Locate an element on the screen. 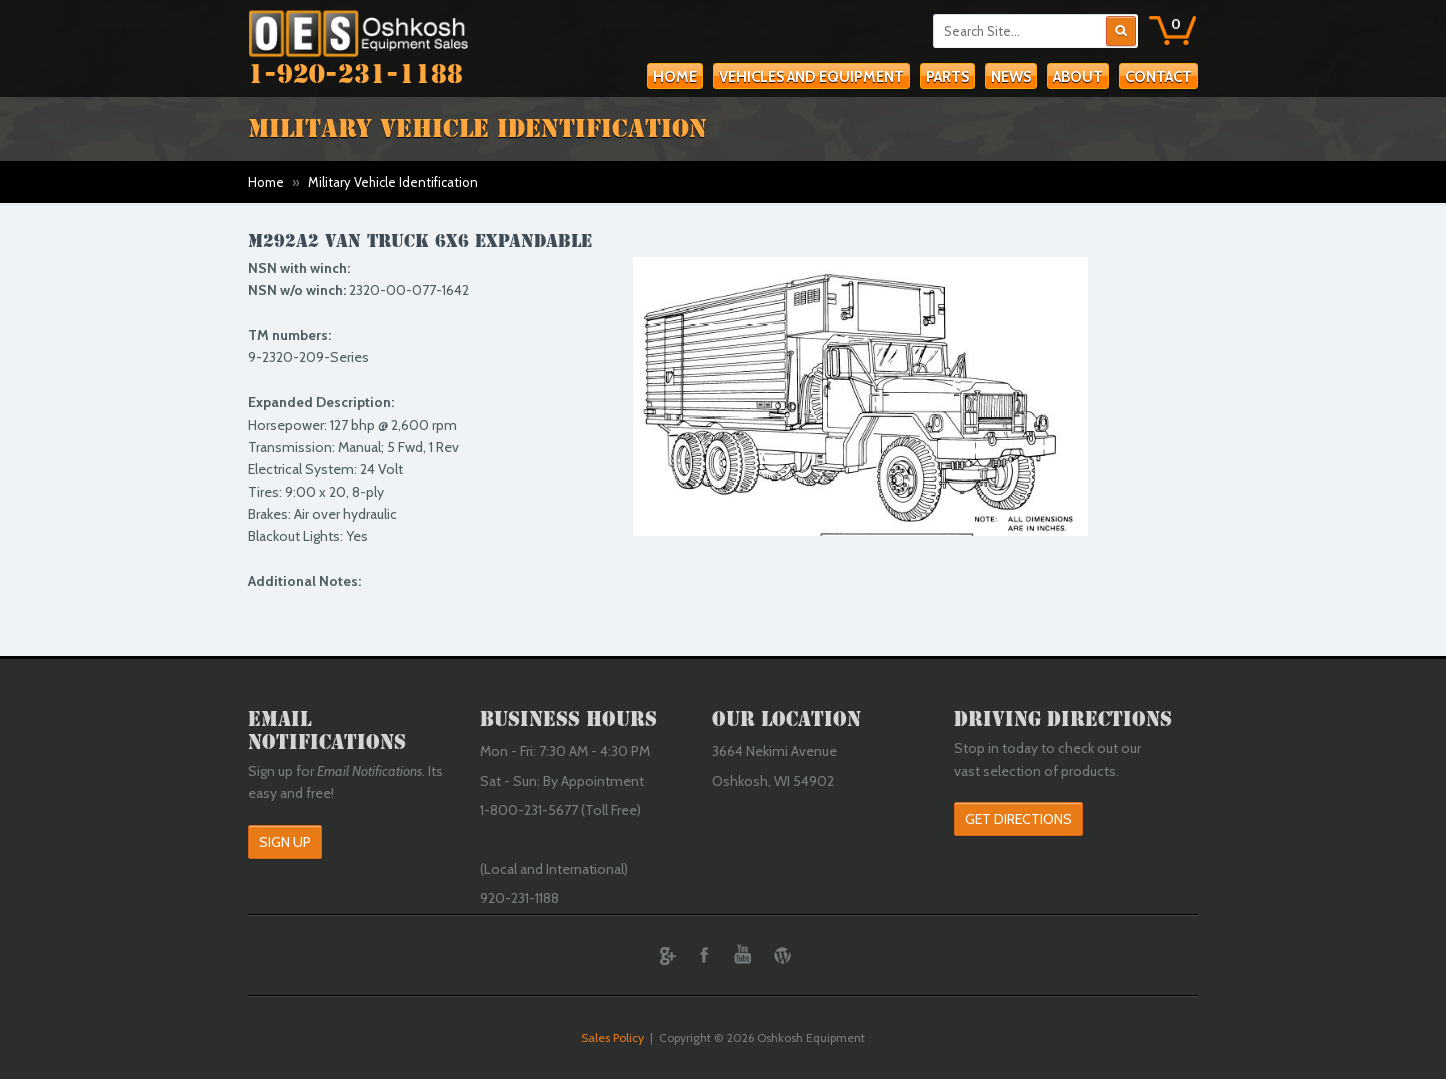  Contact is located at coordinates (1158, 77).